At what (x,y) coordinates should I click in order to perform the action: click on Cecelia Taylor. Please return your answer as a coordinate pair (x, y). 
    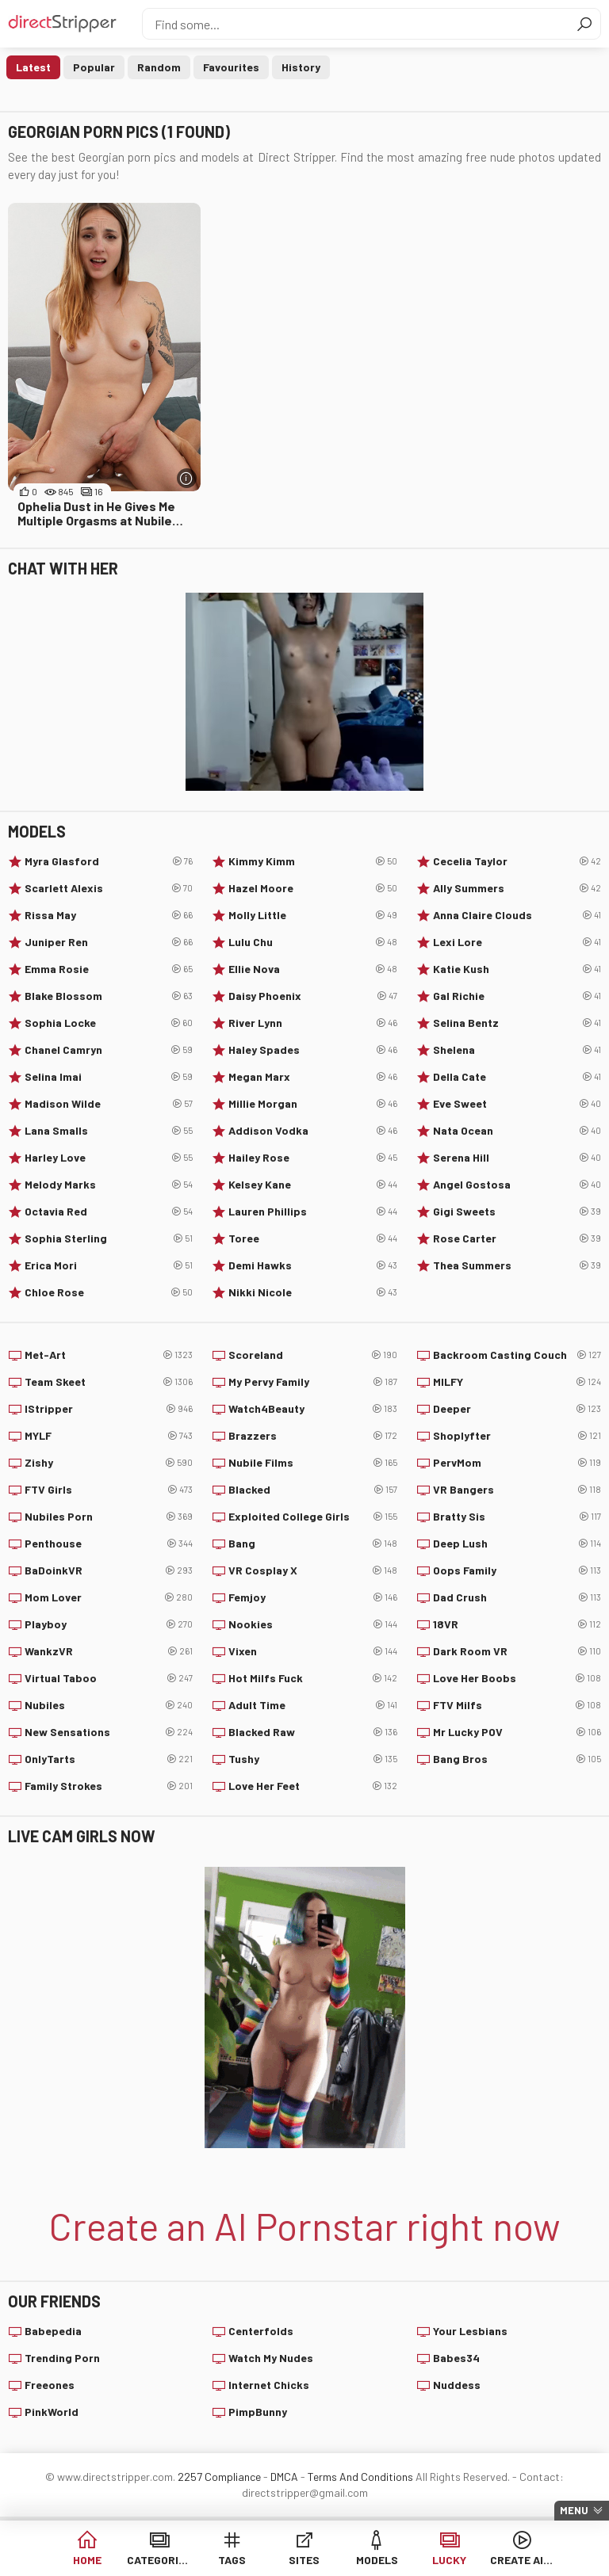
    Looking at the image, I should click on (517, 861).